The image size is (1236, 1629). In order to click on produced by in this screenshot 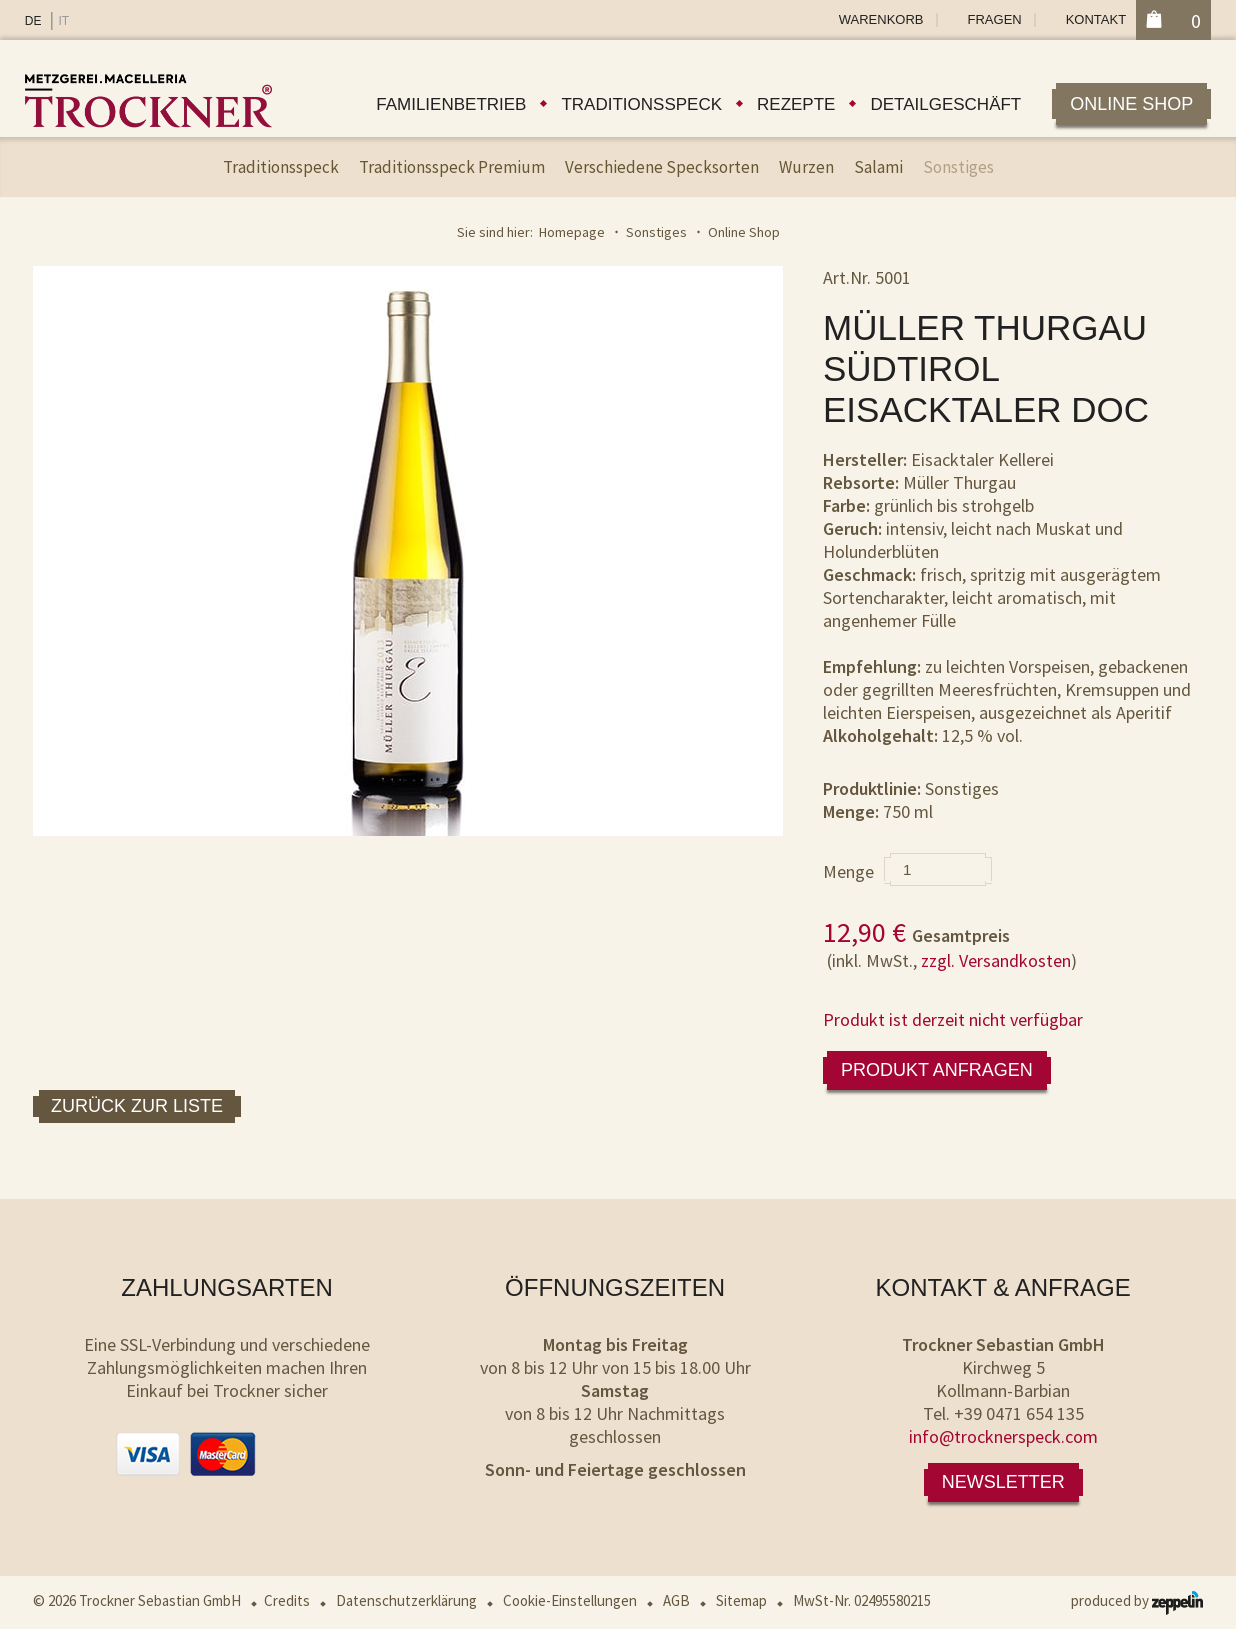, I will do `click(1137, 1600)`.